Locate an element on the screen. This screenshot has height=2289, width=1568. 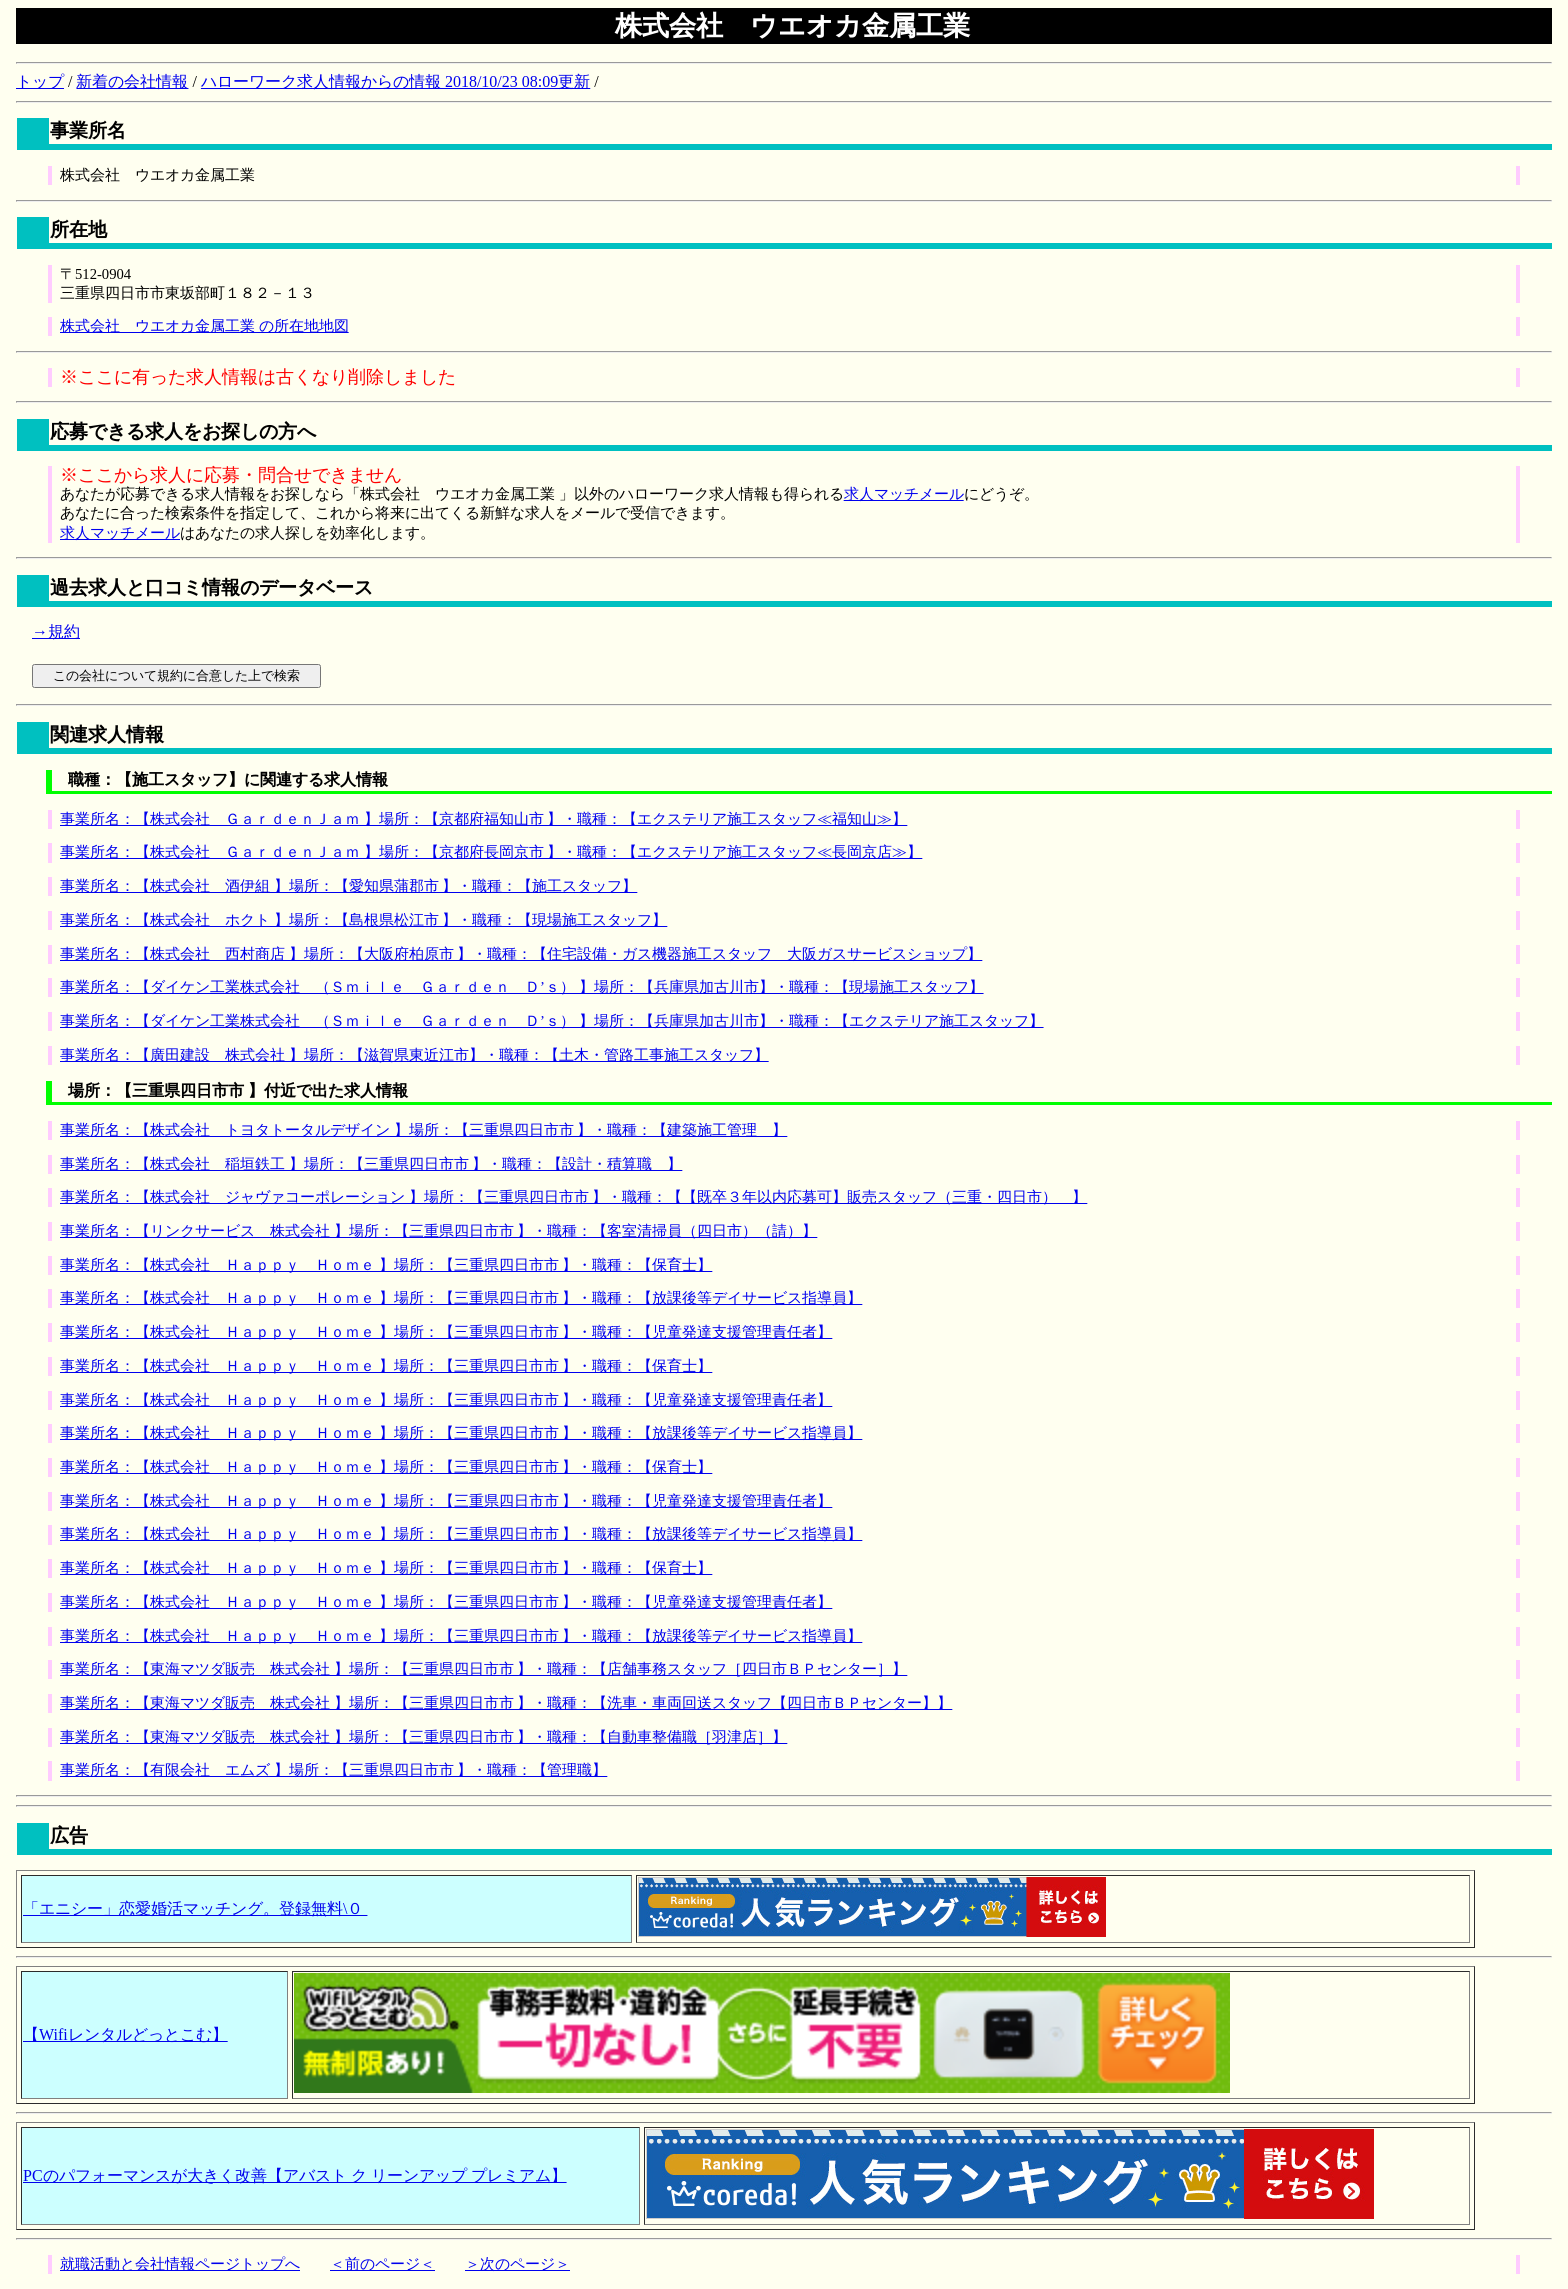
事業所名：【廣田建設 株式会社 】場所：【滋賀県東近江市】・職種：【土木・管路工事施工スタッフ】 is located at coordinates (414, 1055).